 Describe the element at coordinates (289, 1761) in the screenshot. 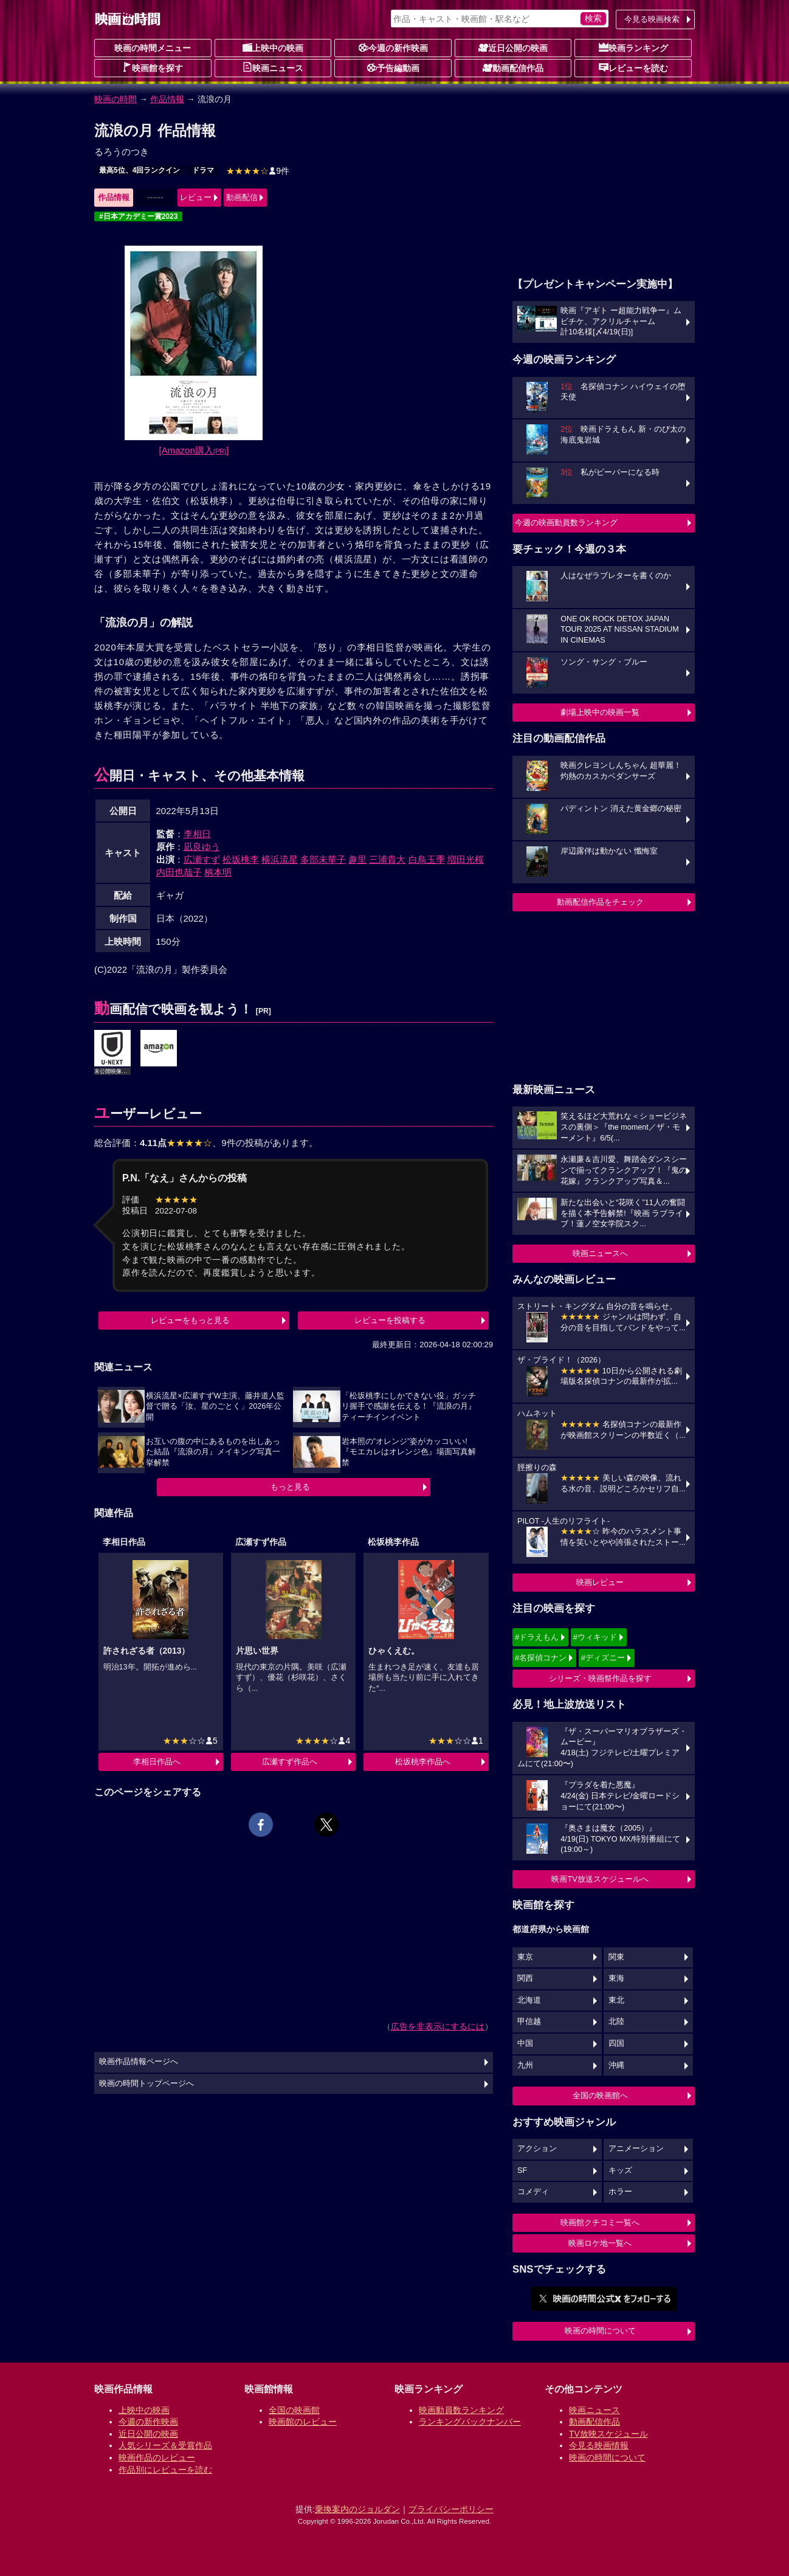

I see `広瀬すず作品へ` at that location.